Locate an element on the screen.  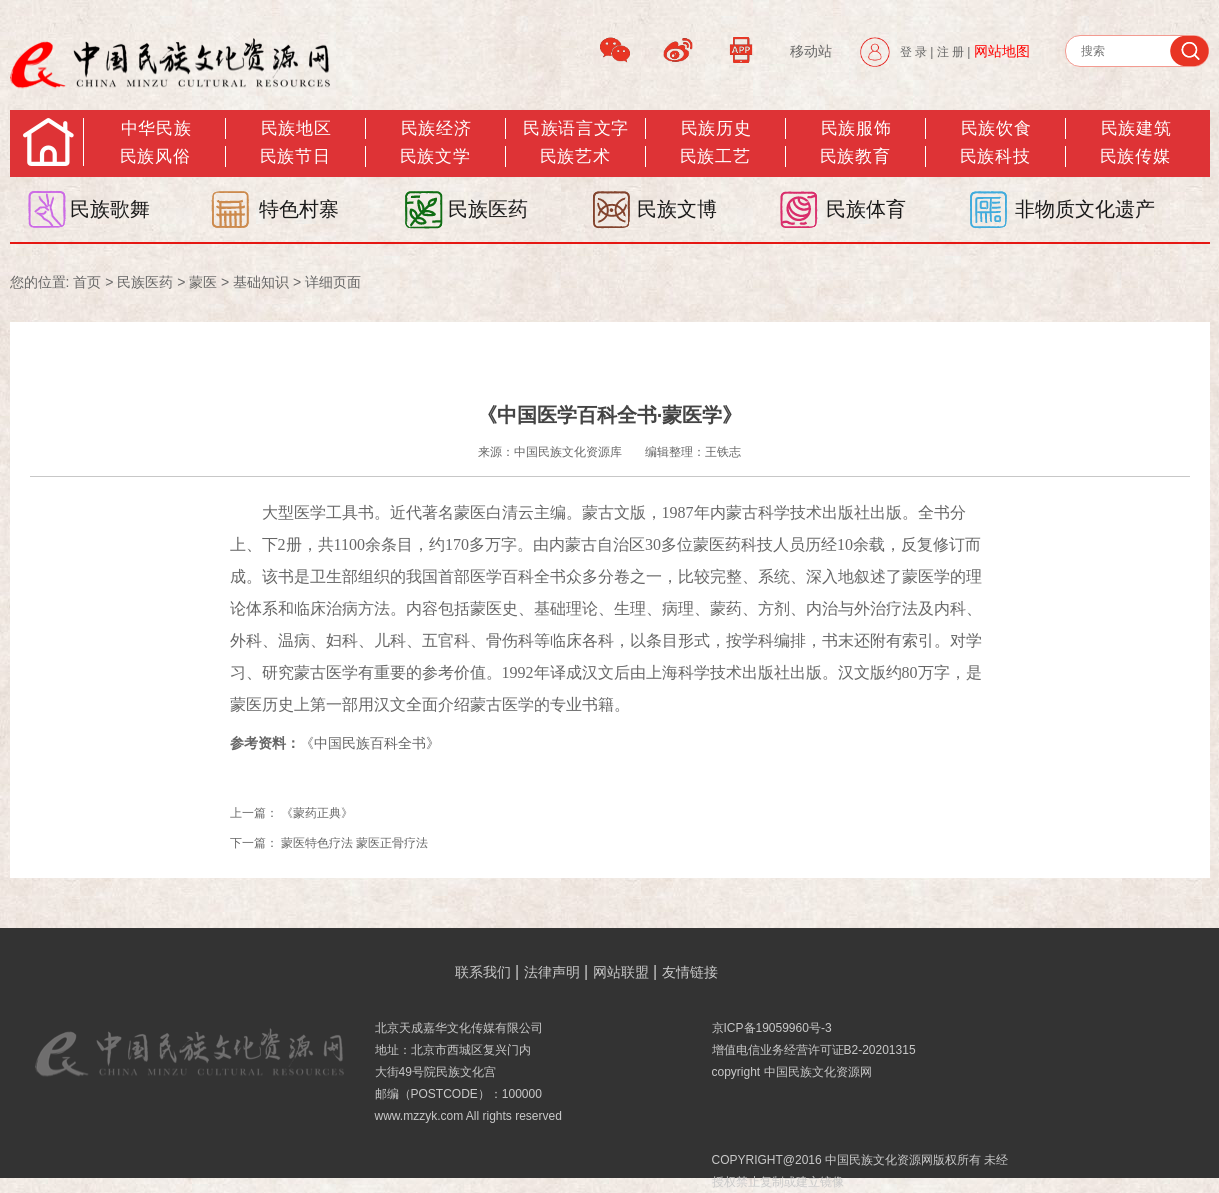
京ICP备19059960号-3 is located at coordinates (772, 1028).